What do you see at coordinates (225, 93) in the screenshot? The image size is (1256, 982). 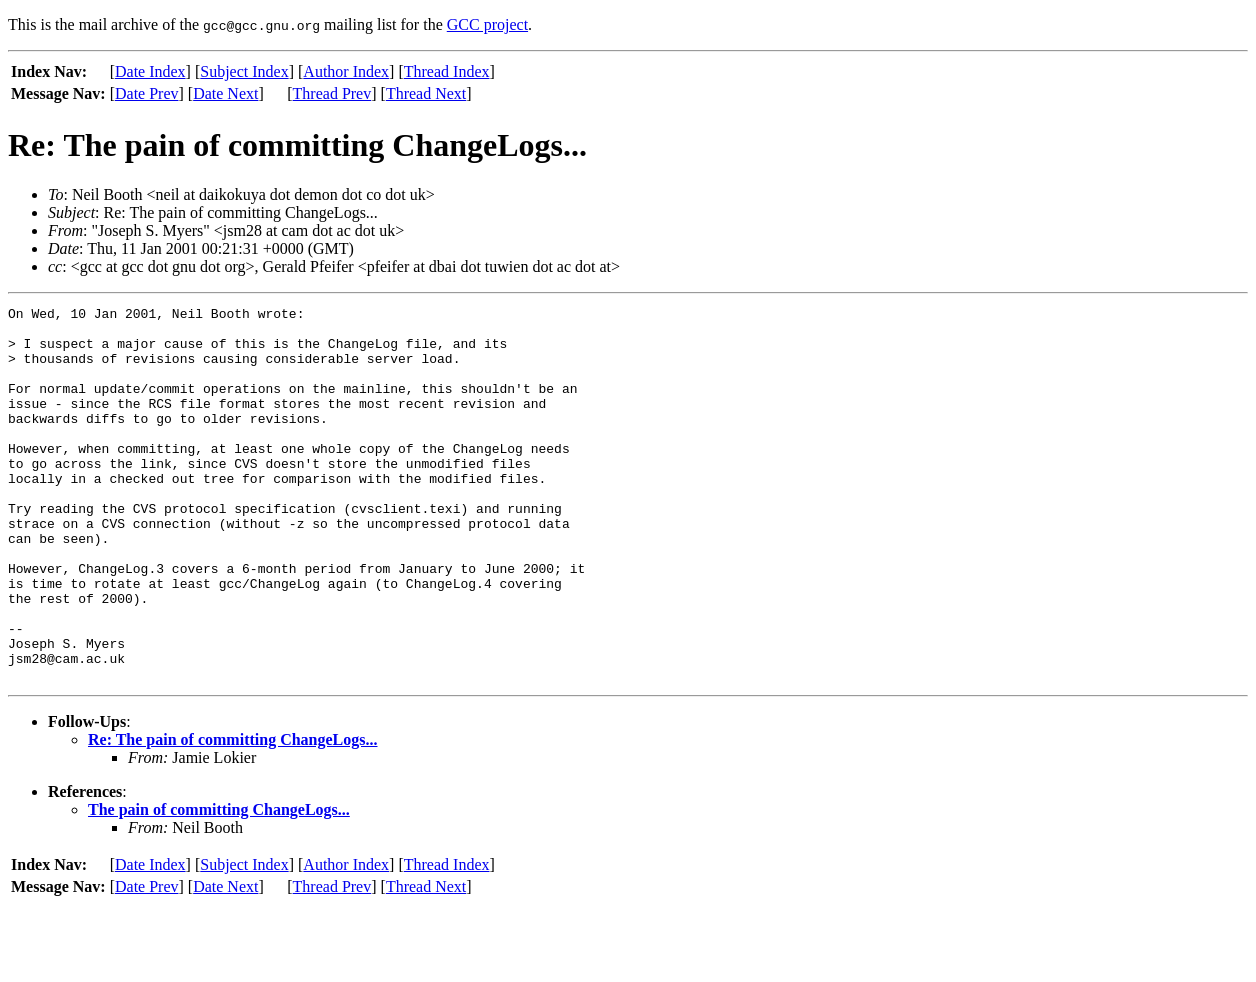 I see `Date Next` at bounding box center [225, 93].